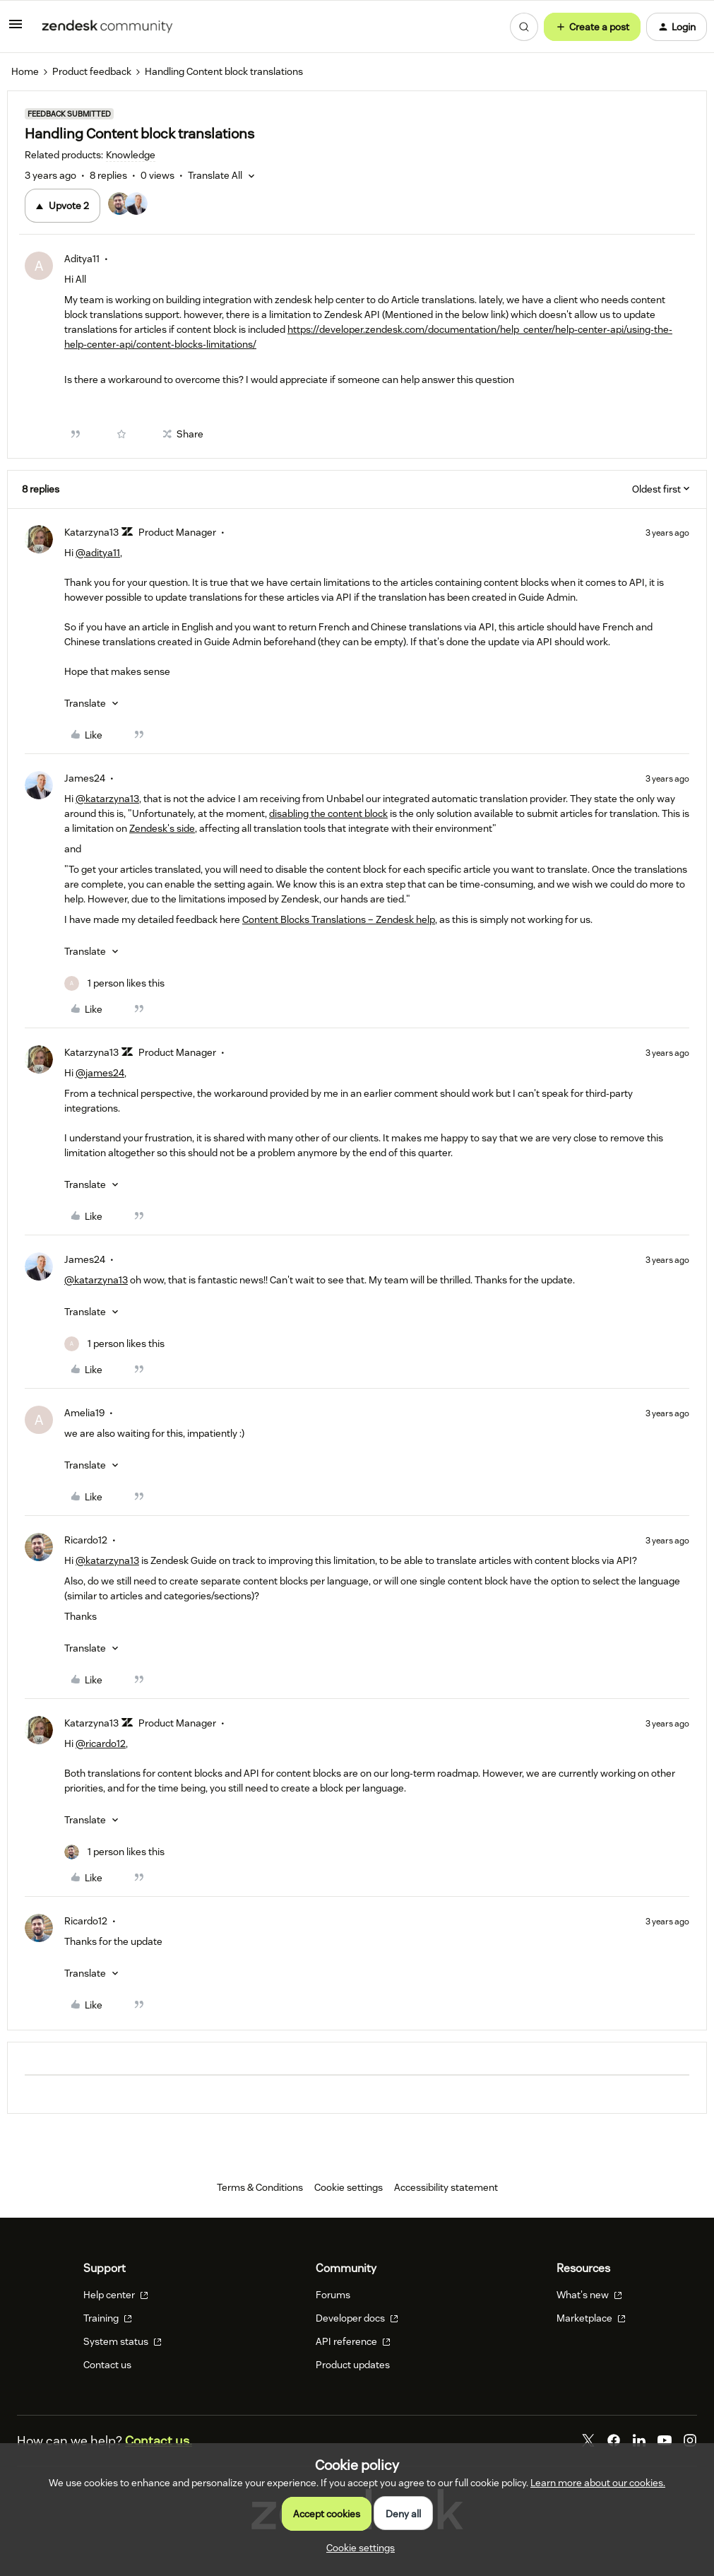  I want to click on Learn more about our cookies., so click(597, 2482).